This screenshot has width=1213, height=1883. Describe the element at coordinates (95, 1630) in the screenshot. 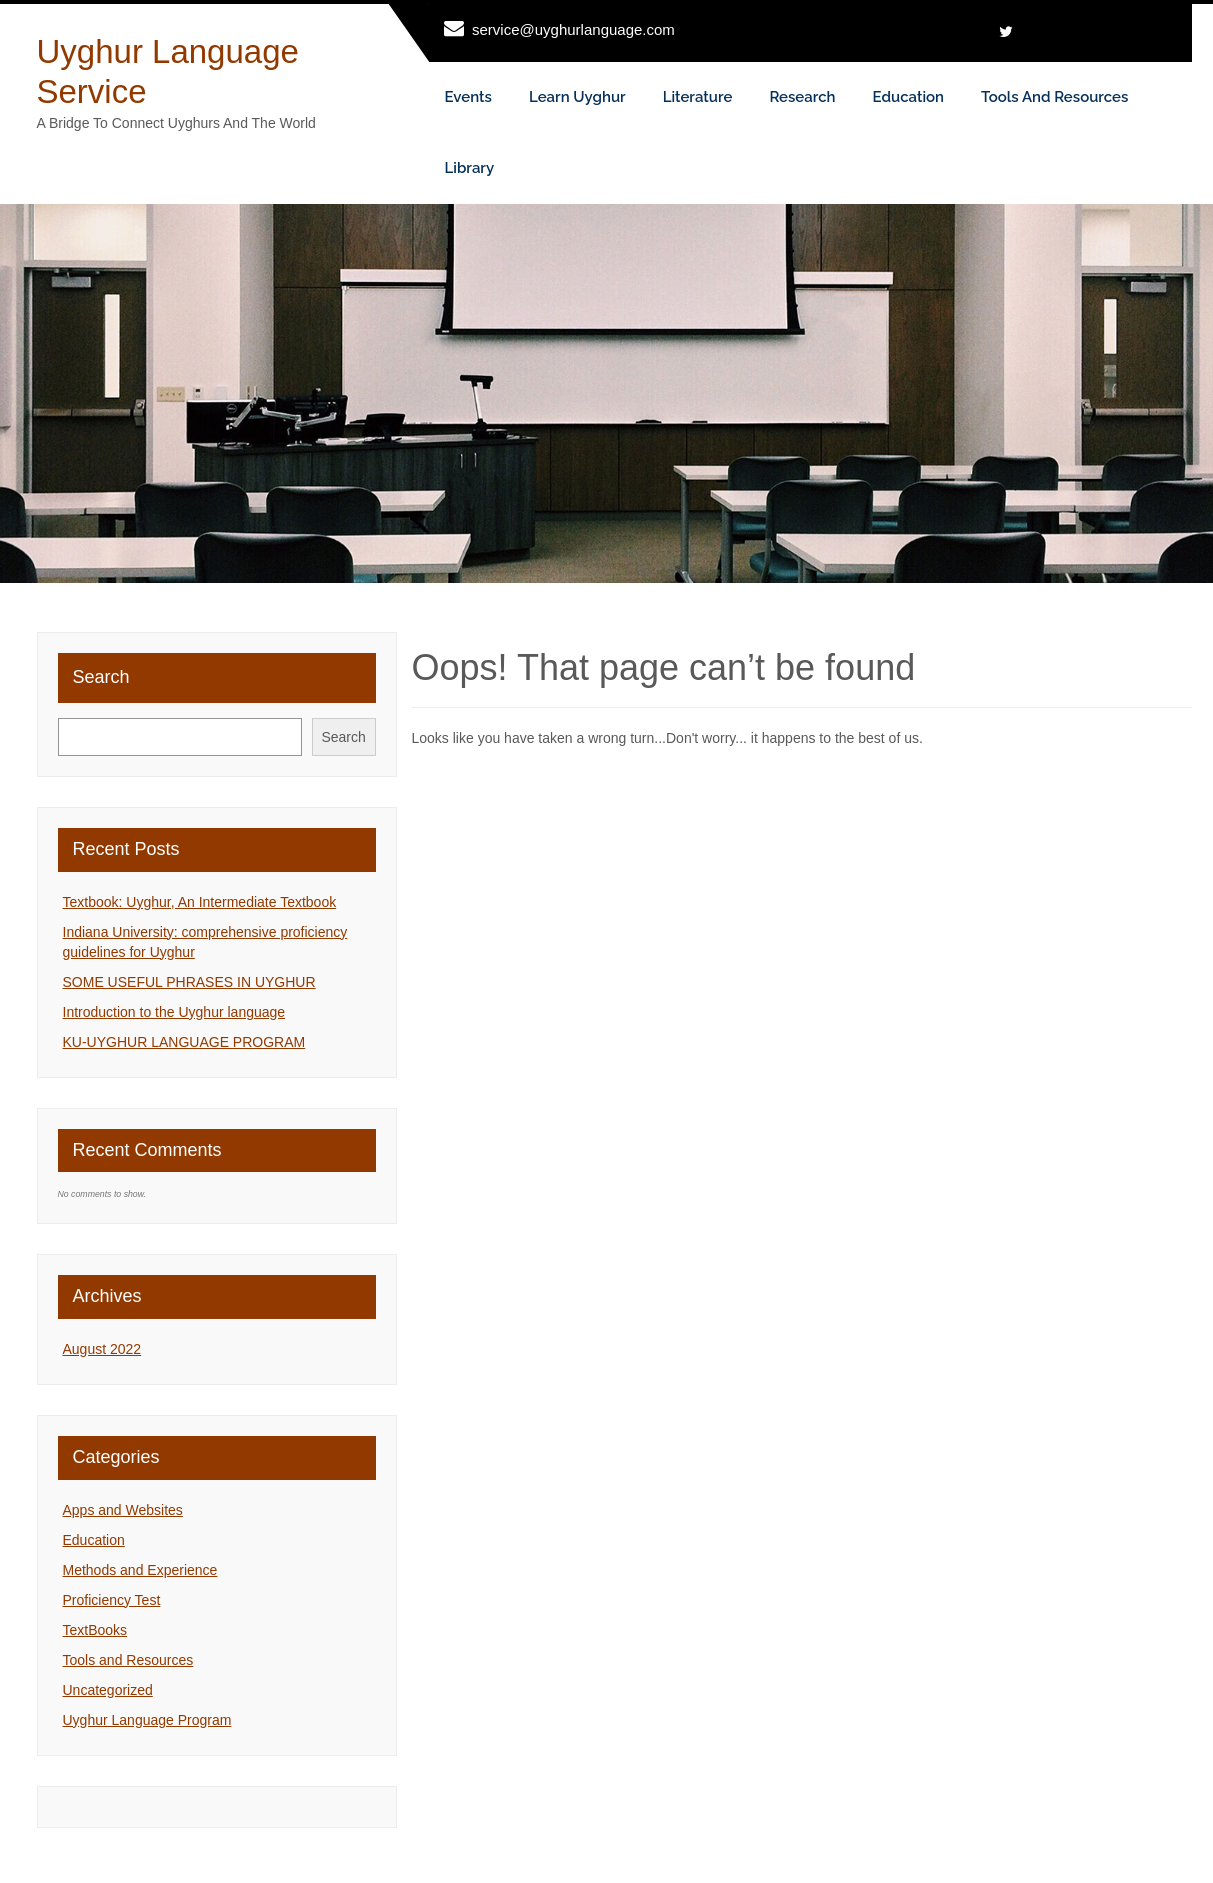

I see `TextBooks` at that location.